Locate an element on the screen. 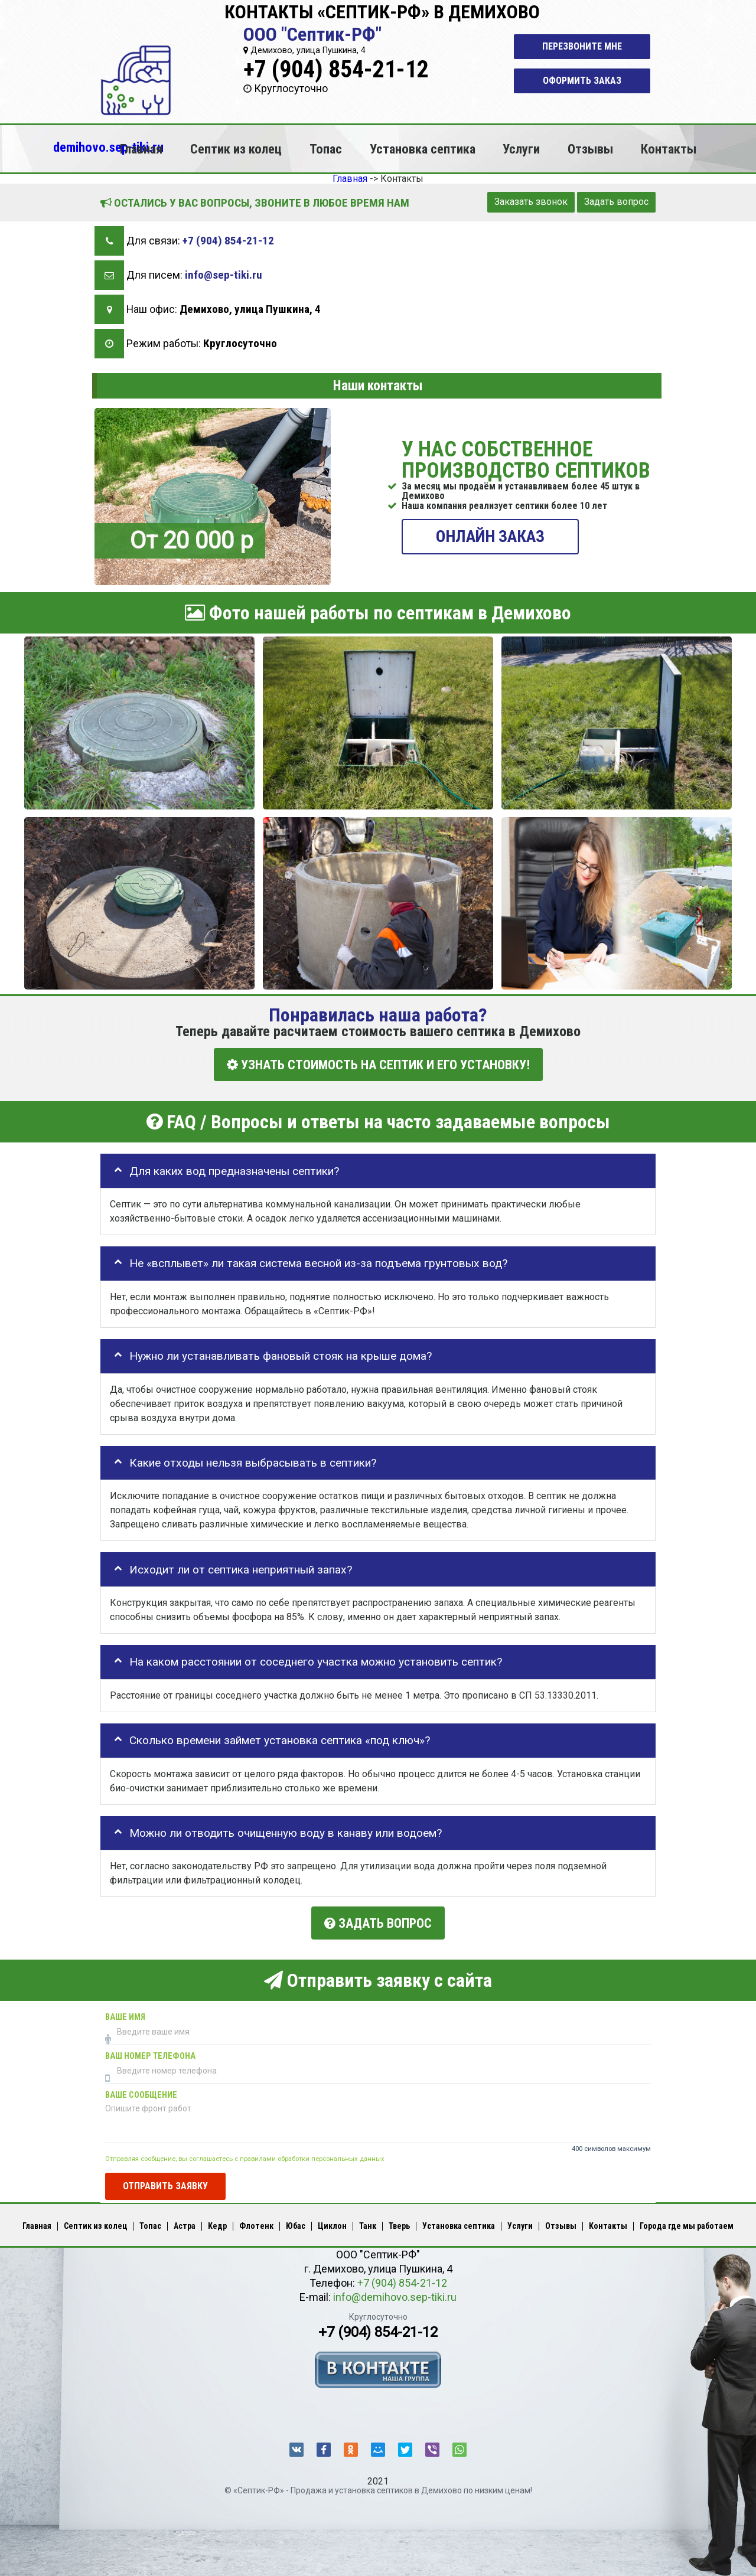 This screenshot has height=2576, width=756. info@sep-tiki.ru is located at coordinates (223, 275).